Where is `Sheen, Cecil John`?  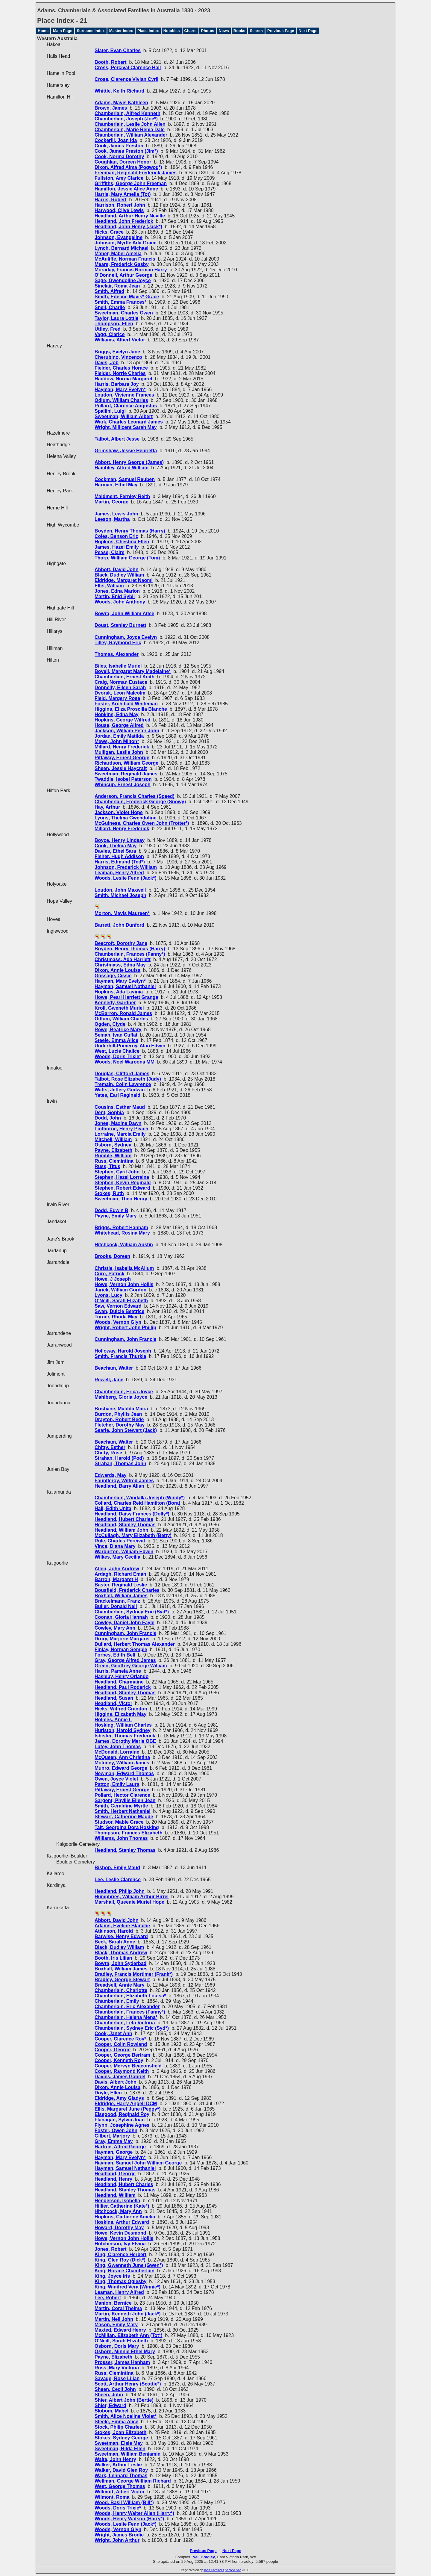
Sheen, Cecil John is located at coordinates (115, 2389).